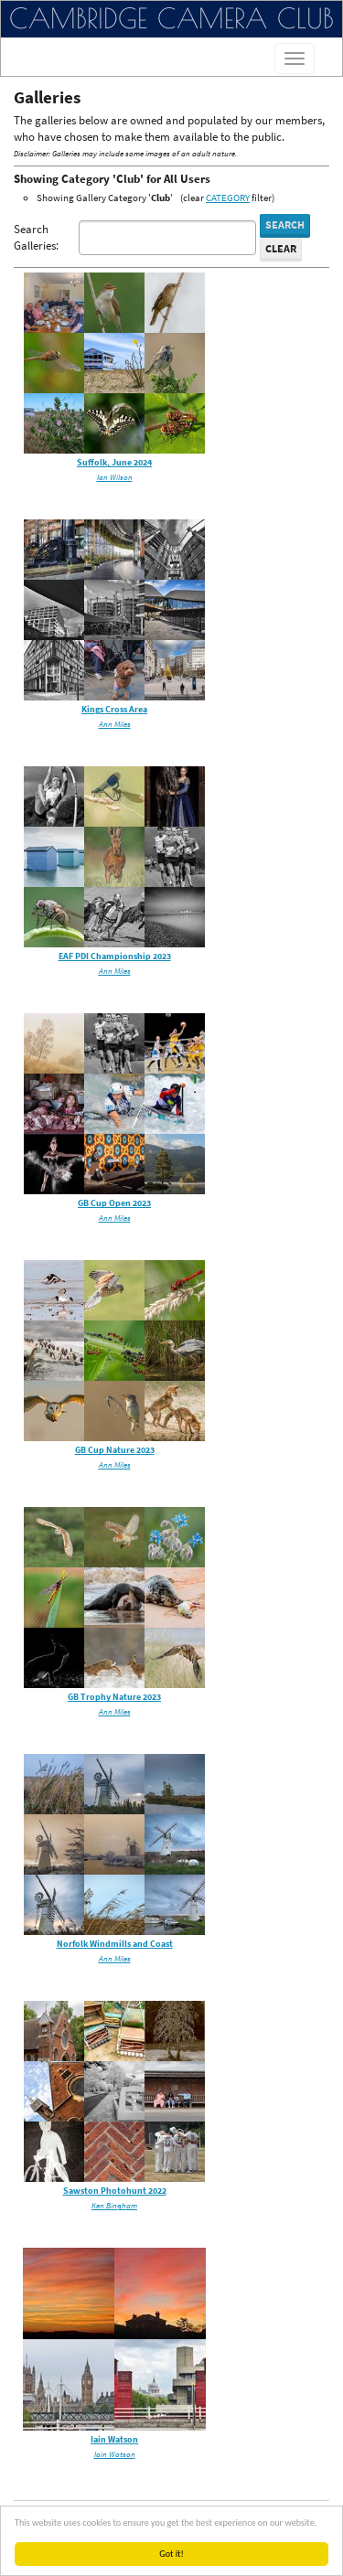 The height and width of the screenshot is (2576, 343). I want to click on Sawston Photohunt 2022, so click(114, 2191).